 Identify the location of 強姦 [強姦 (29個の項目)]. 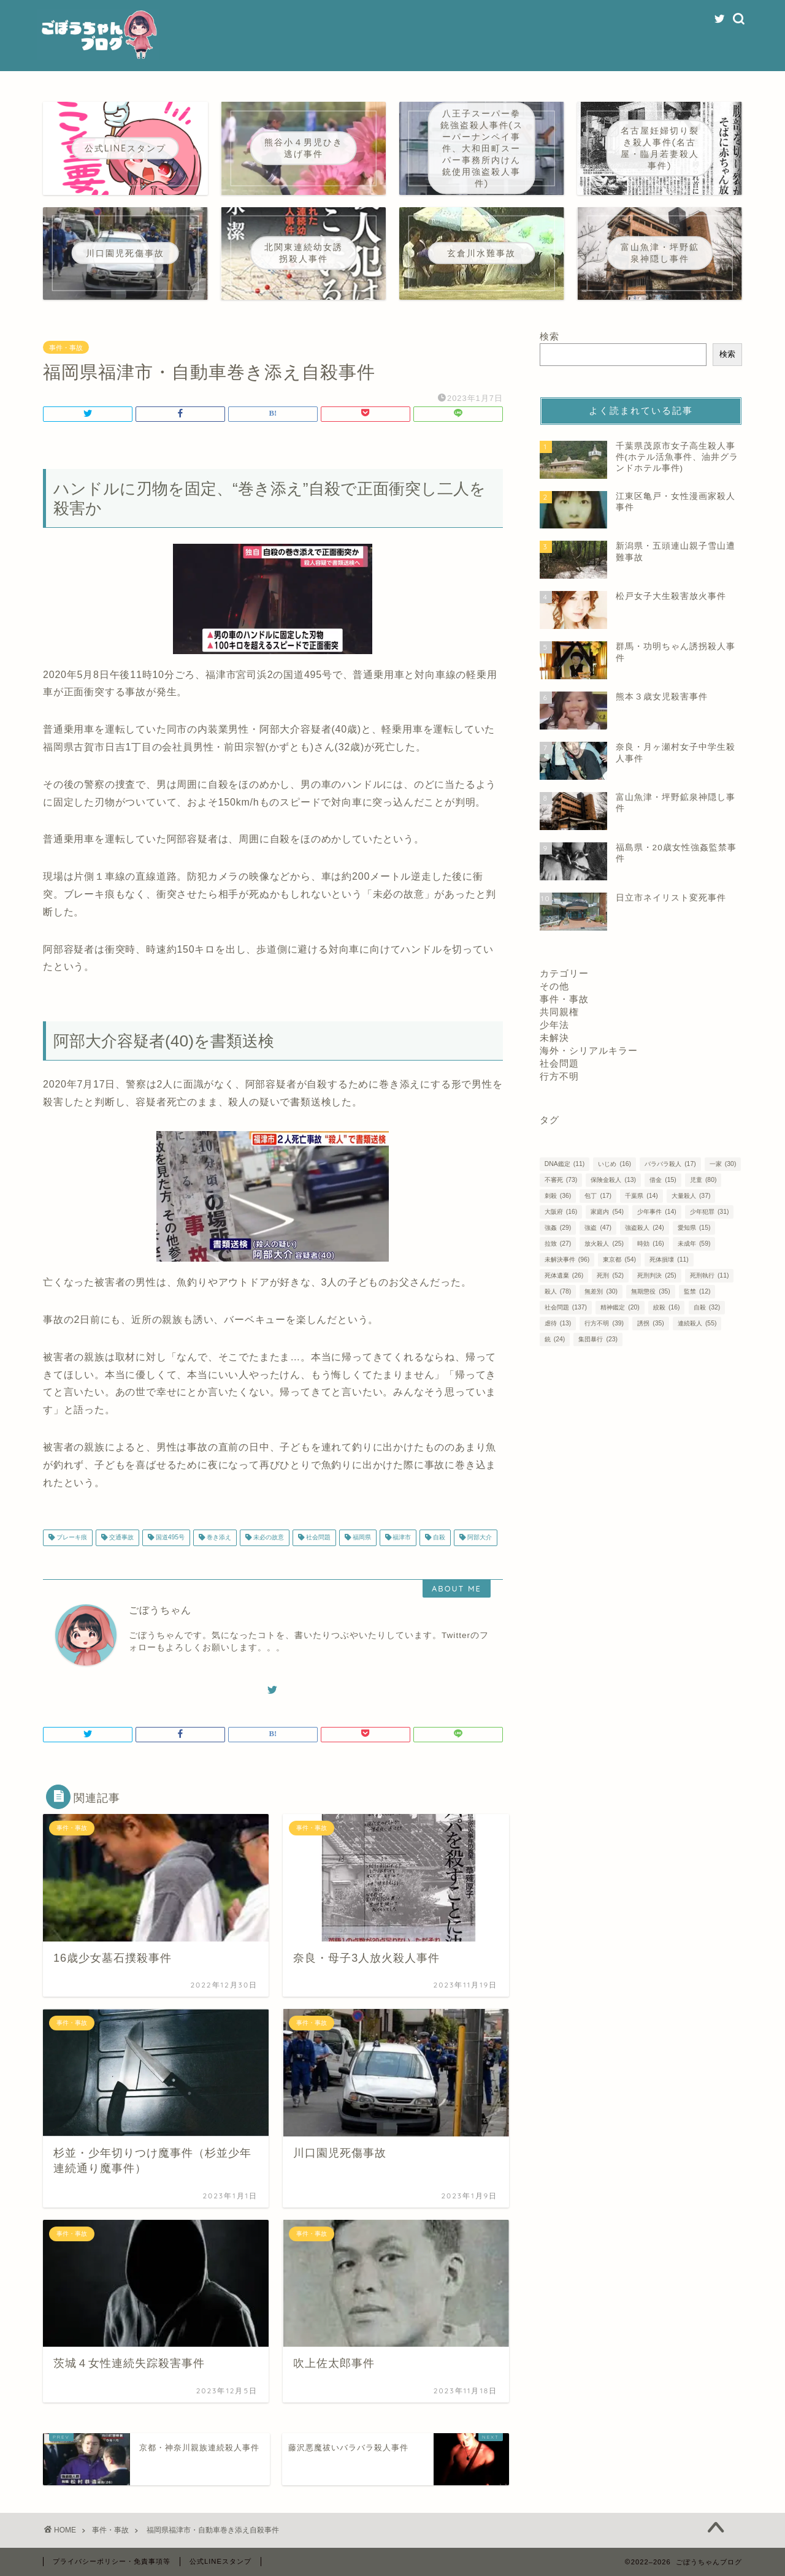
(558, 1227).